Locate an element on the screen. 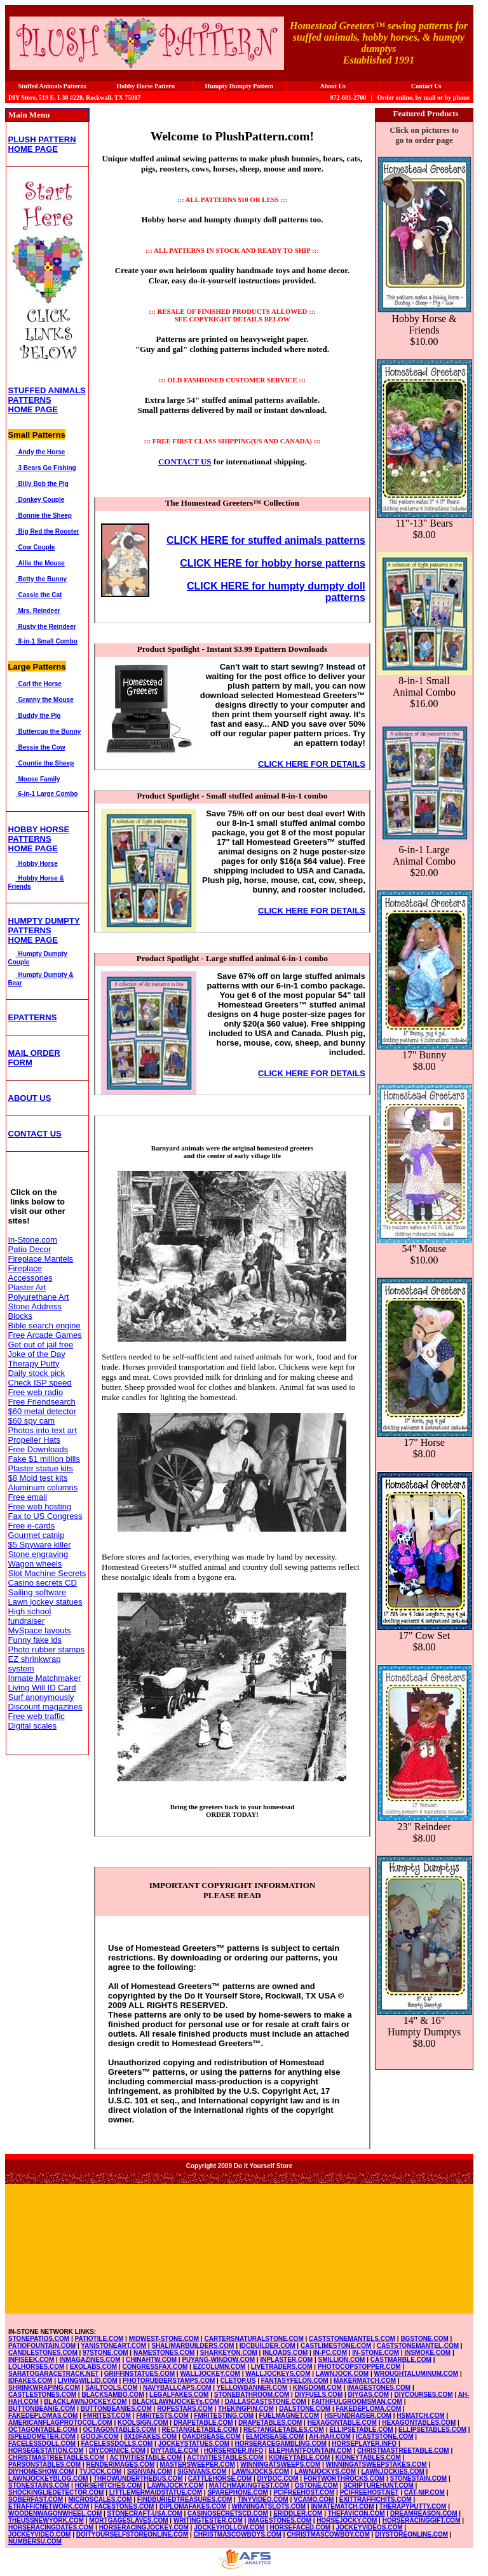 The width and height of the screenshot is (488, 2576). DIYHOMESHOW.COM is located at coordinates (41, 2471).